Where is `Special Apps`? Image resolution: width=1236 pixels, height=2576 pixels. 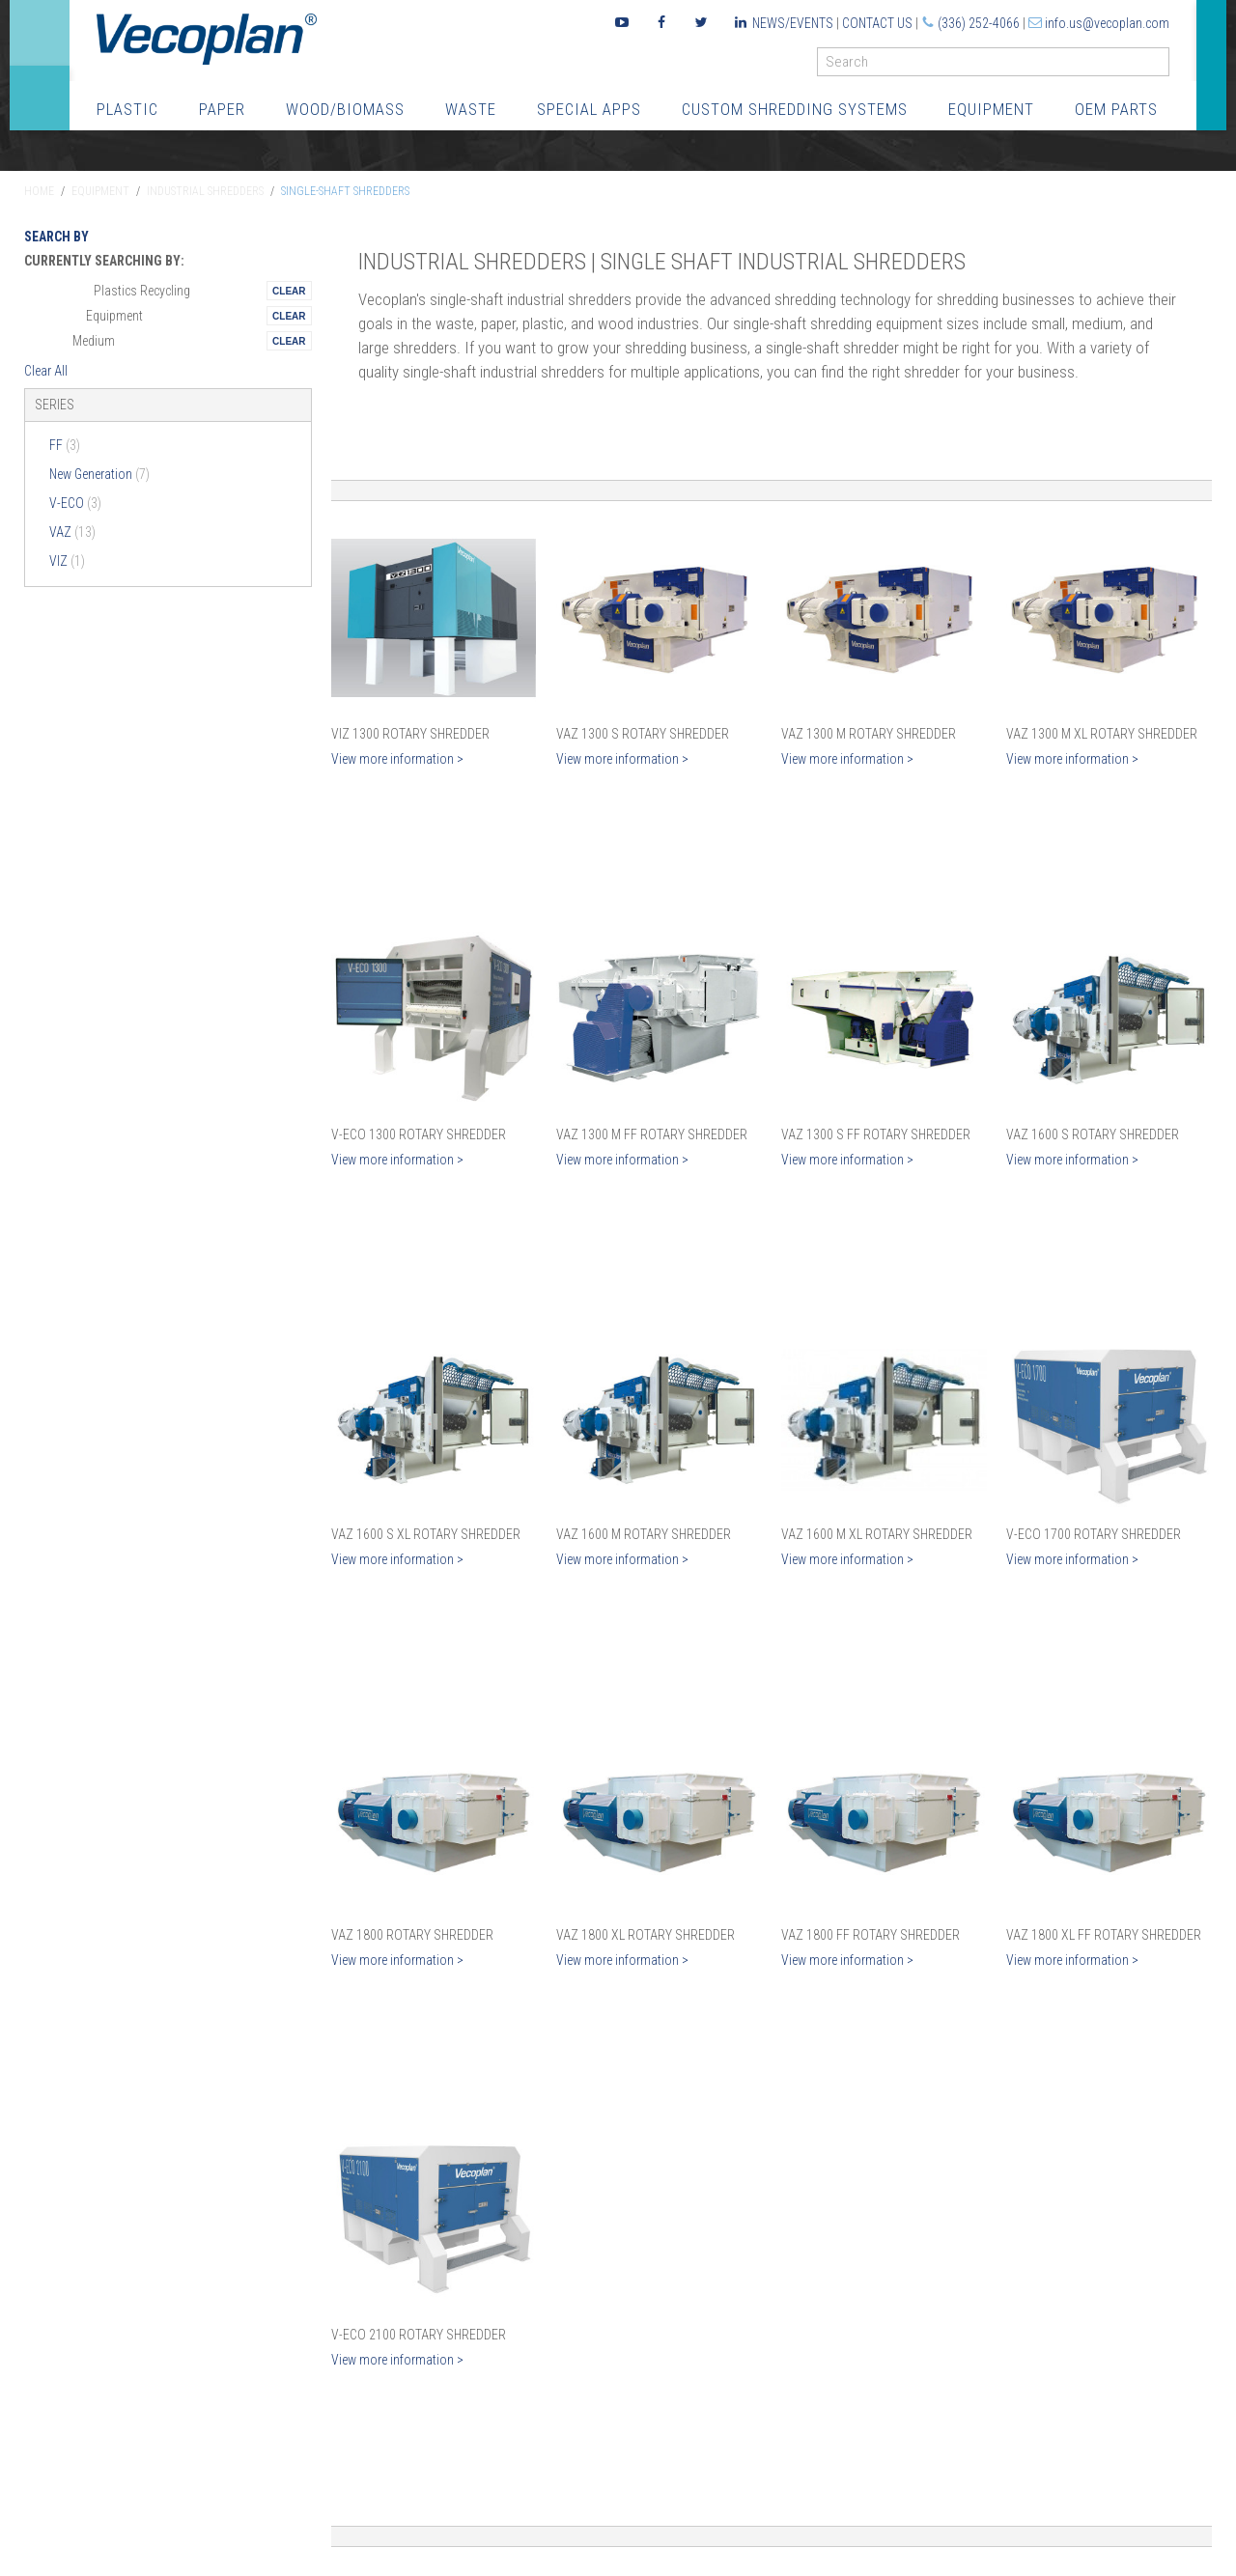 Special Apps is located at coordinates (589, 109).